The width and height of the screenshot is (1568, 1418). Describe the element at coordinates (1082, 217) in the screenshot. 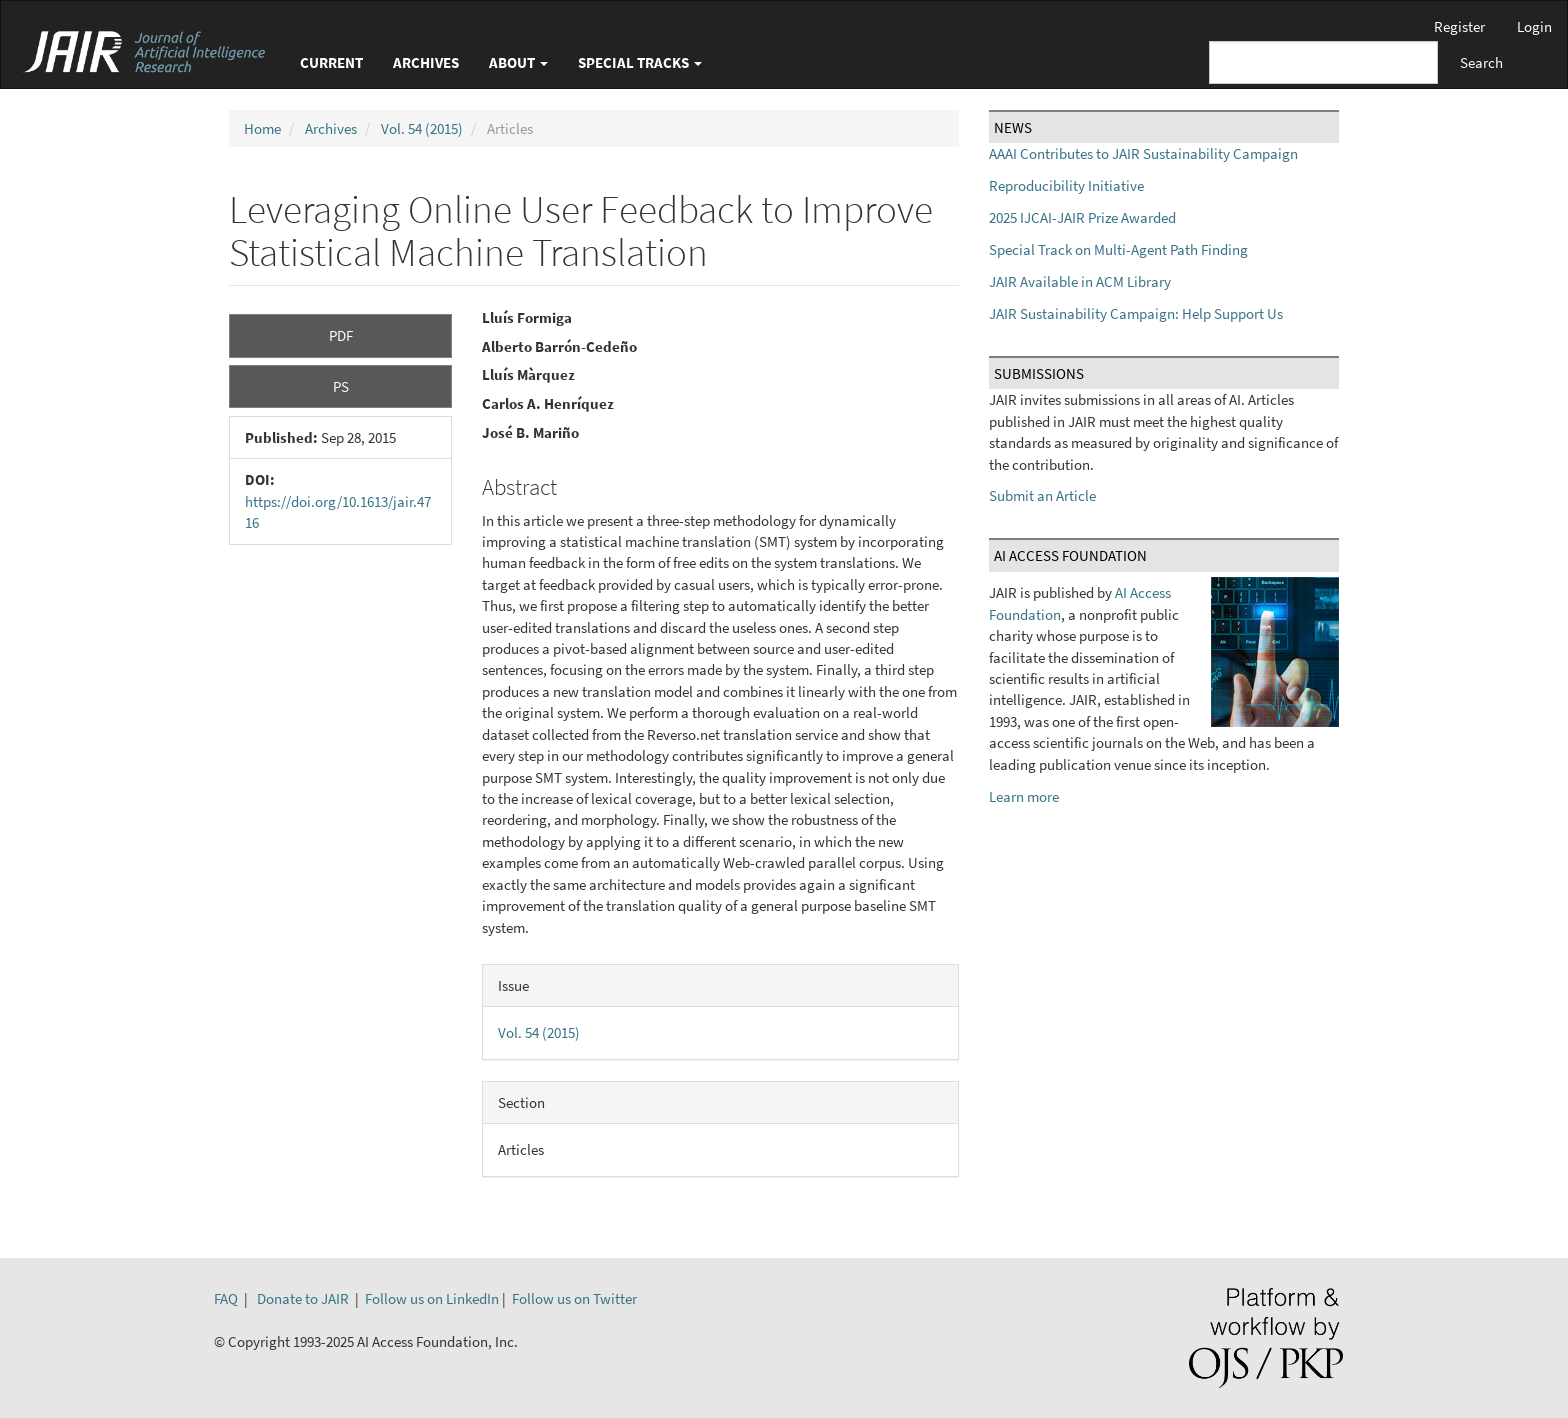

I see `2025 IJCAI-JAIR Prize Awarded` at that location.